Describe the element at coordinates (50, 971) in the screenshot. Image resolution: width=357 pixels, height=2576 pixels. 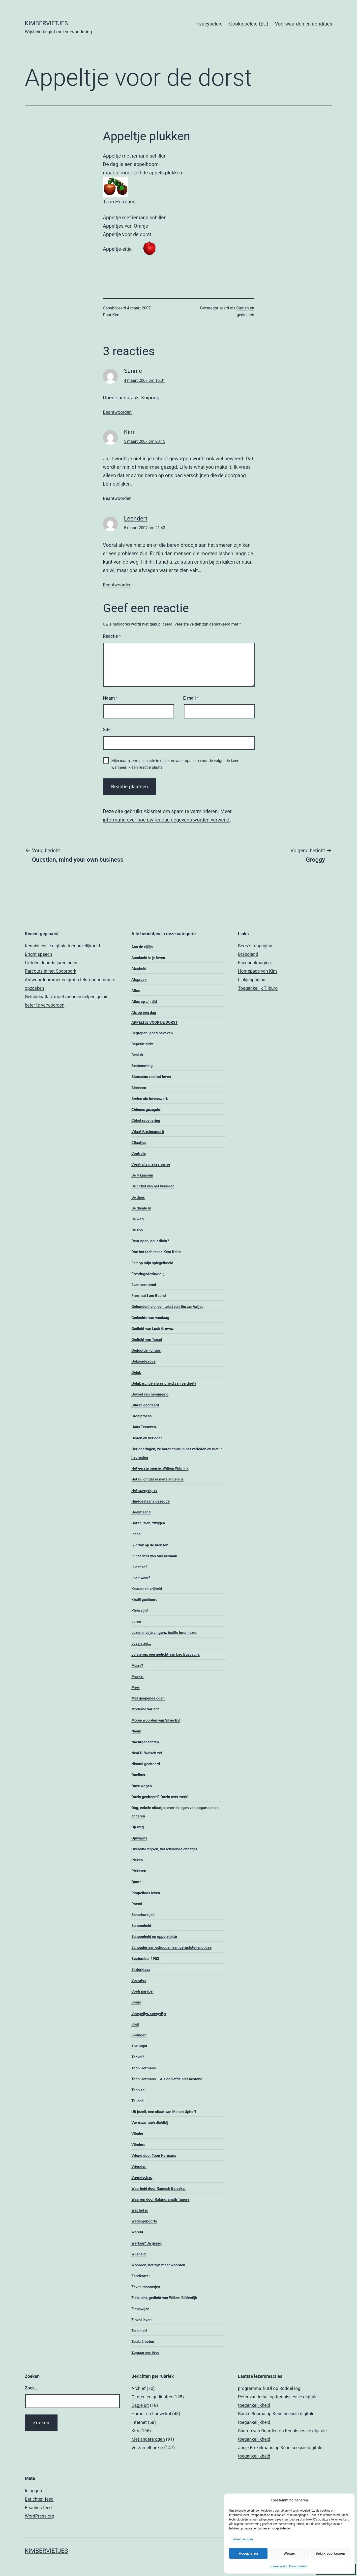
I see `Parcours in het Spoorpark` at that location.